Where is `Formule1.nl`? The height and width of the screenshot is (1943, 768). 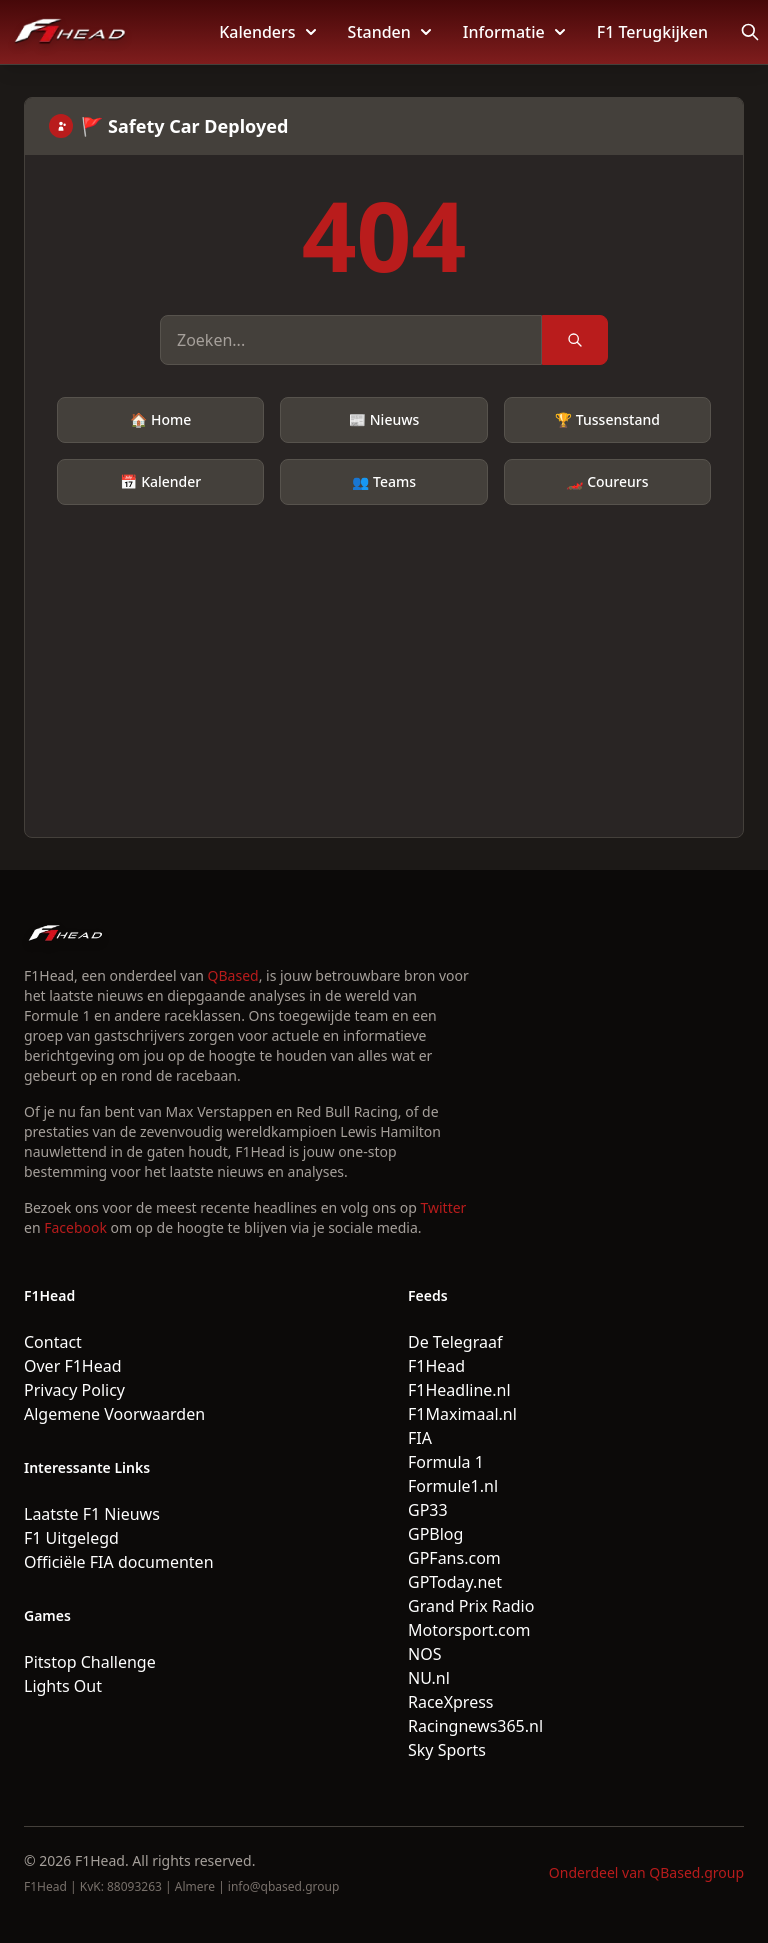
Formule1.nl is located at coordinates (453, 1486).